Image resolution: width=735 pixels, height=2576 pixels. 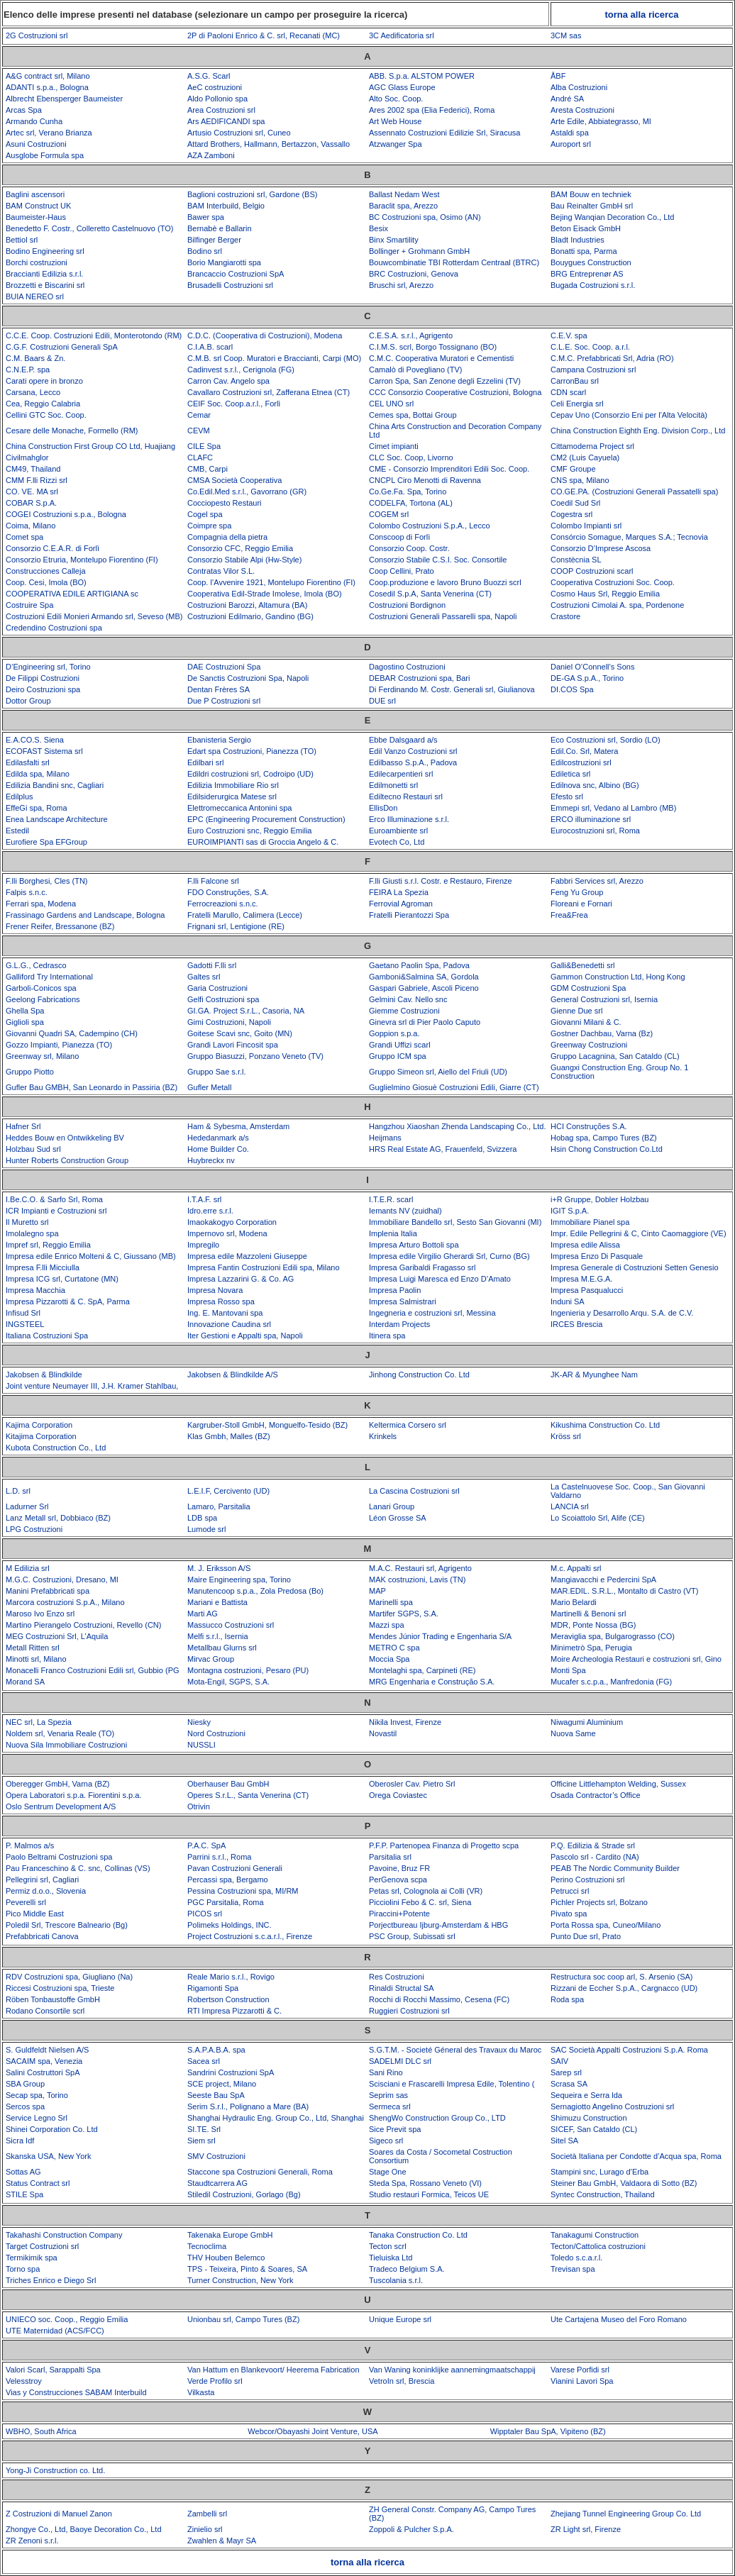 I want to click on Sitel SA, so click(x=564, y=2140).